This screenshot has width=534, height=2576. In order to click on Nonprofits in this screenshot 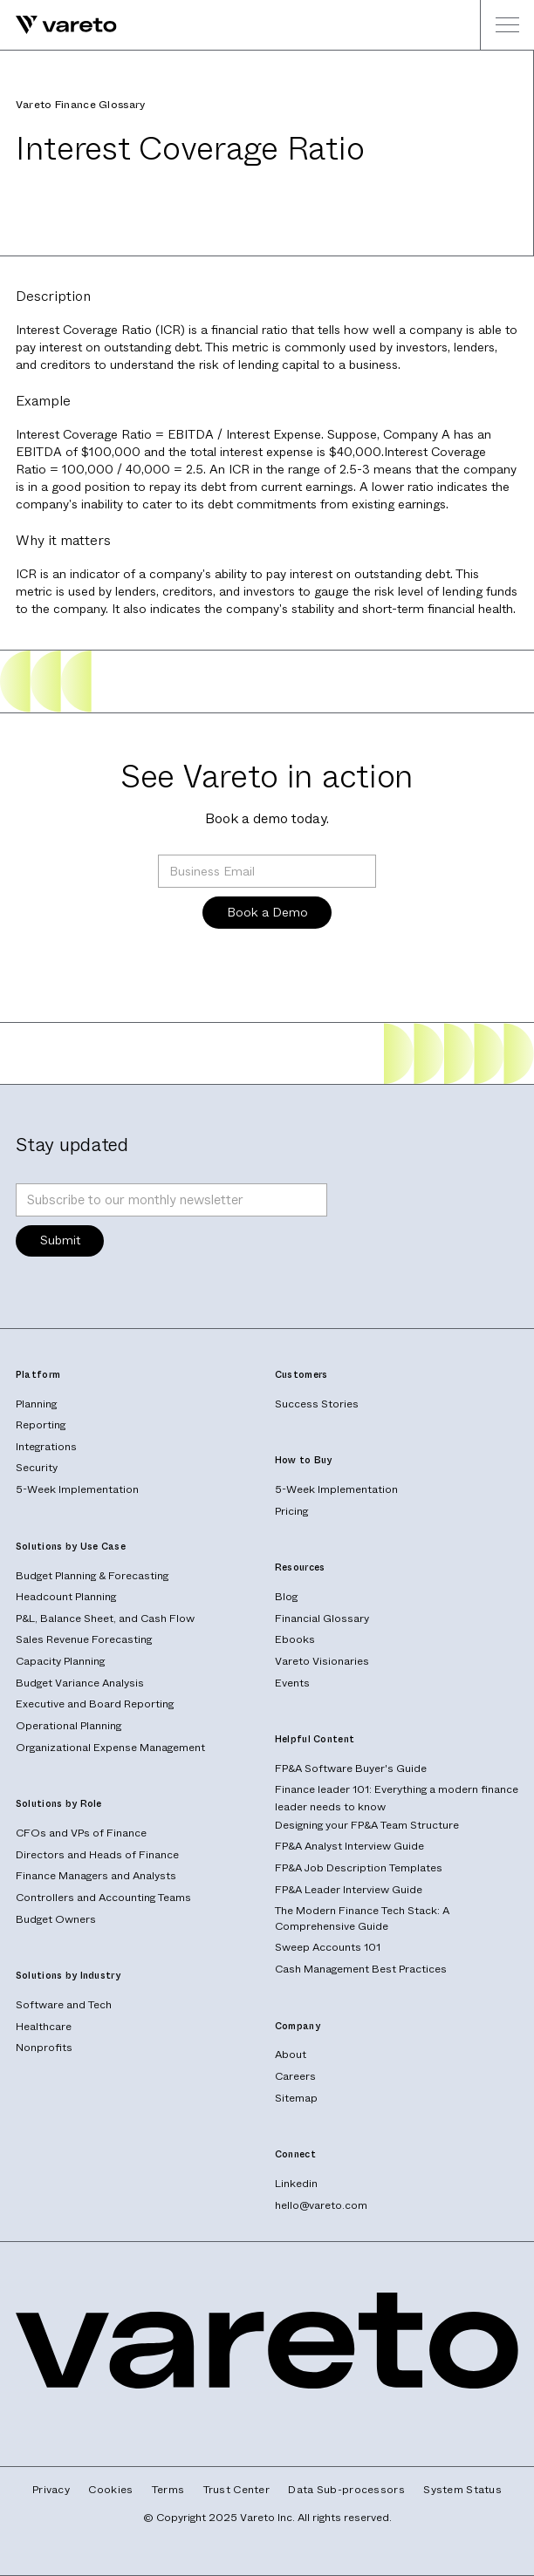, I will do `click(44, 2047)`.